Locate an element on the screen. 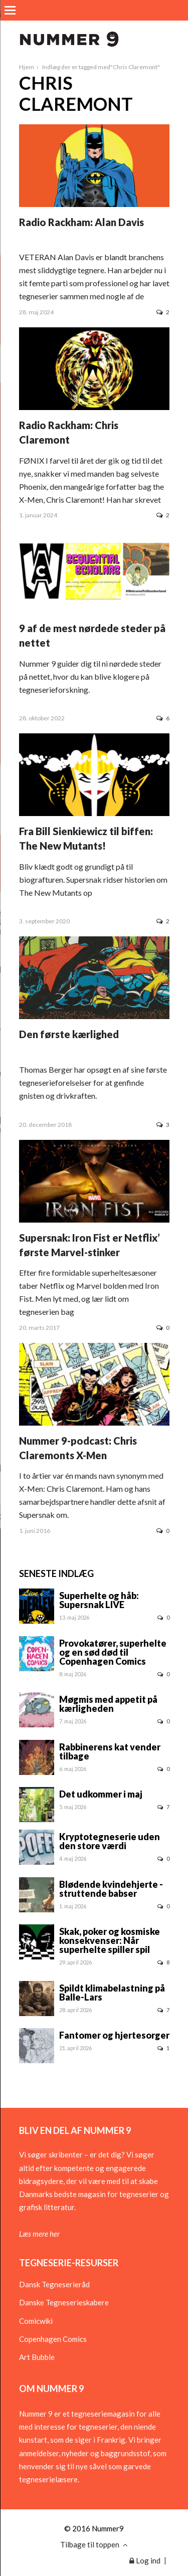  Copenhagen Comics is located at coordinates (53, 2338).